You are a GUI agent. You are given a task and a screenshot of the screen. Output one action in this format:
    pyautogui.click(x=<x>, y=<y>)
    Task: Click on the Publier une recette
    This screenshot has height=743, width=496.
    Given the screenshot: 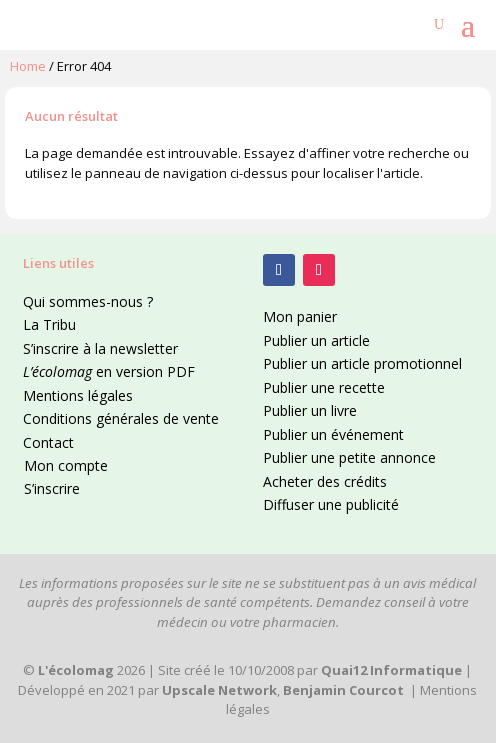 What is the action you would take?
    pyautogui.click(x=324, y=387)
    